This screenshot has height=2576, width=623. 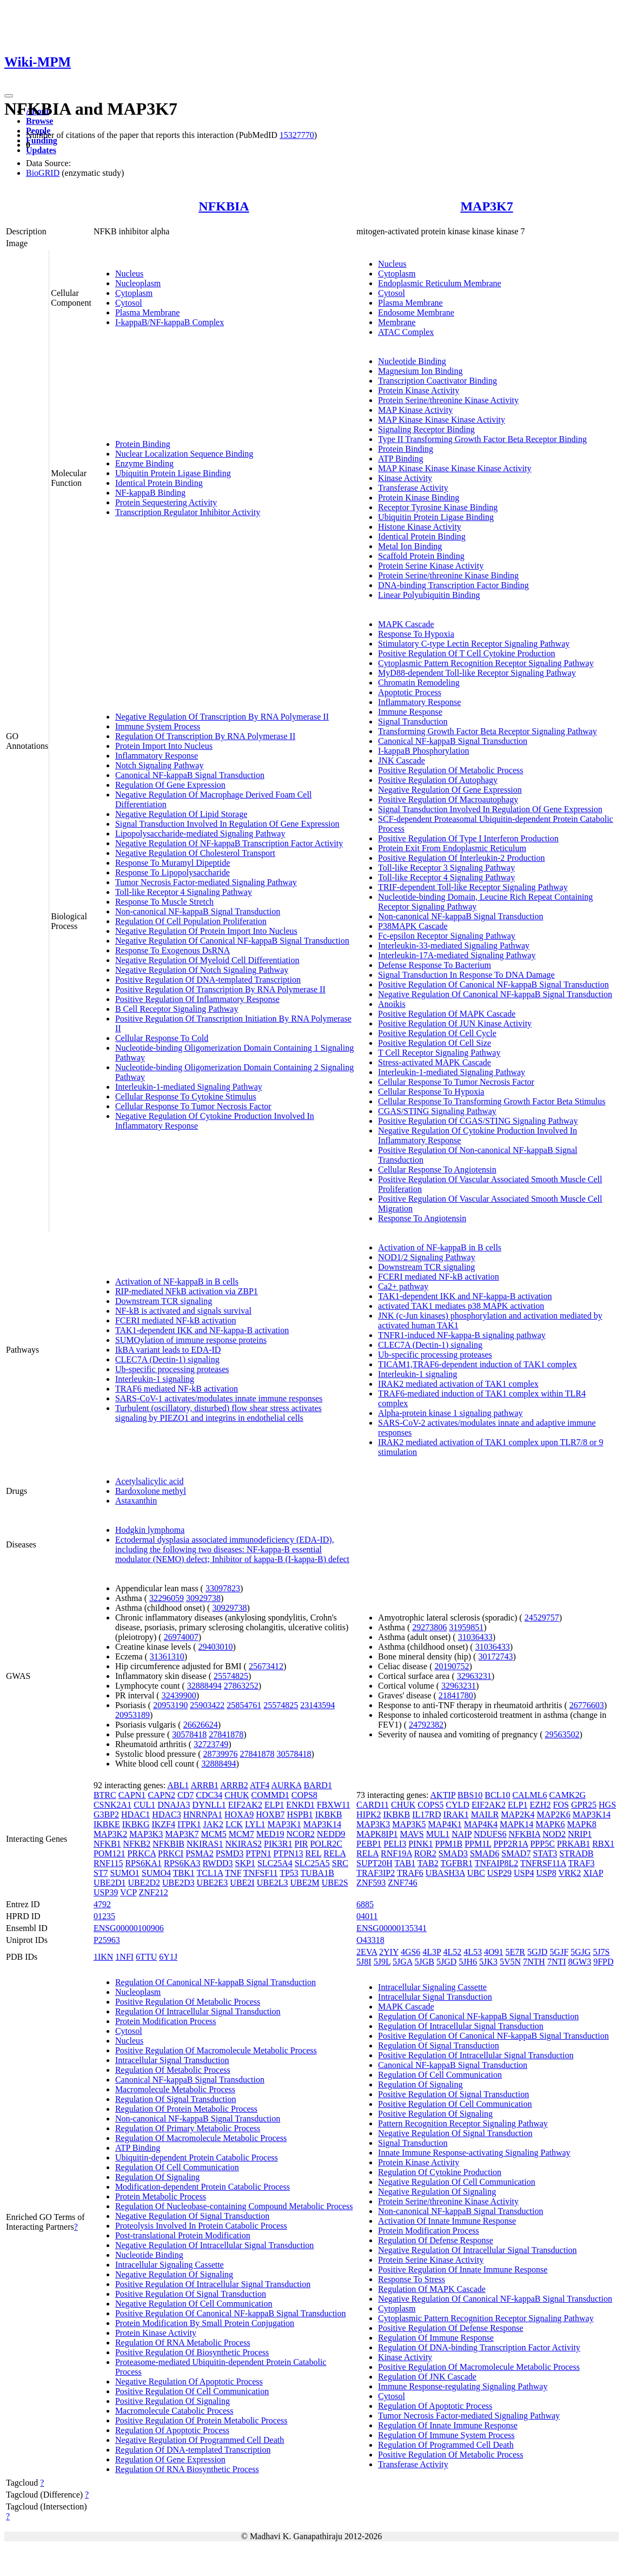 What do you see at coordinates (156, 1872) in the screenshot?
I see `SUMO4` at bounding box center [156, 1872].